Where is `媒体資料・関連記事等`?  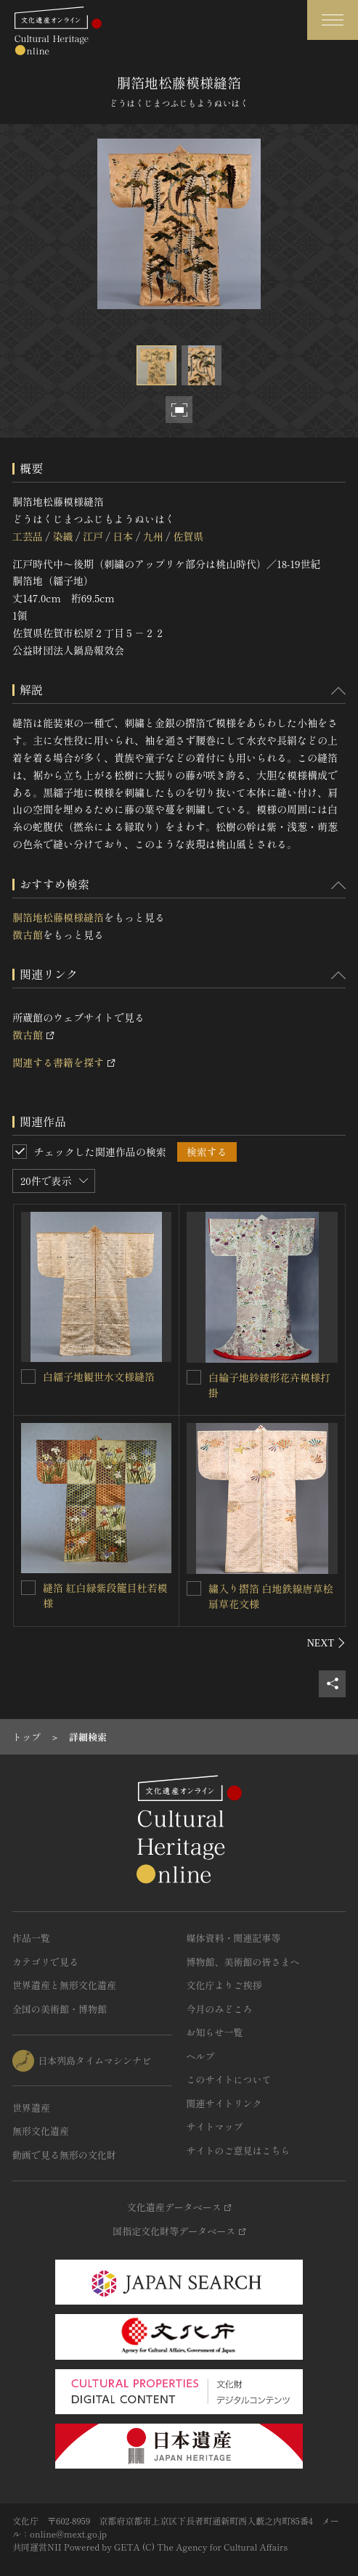 媒体資料・関連記事等 is located at coordinates (234, 1938).